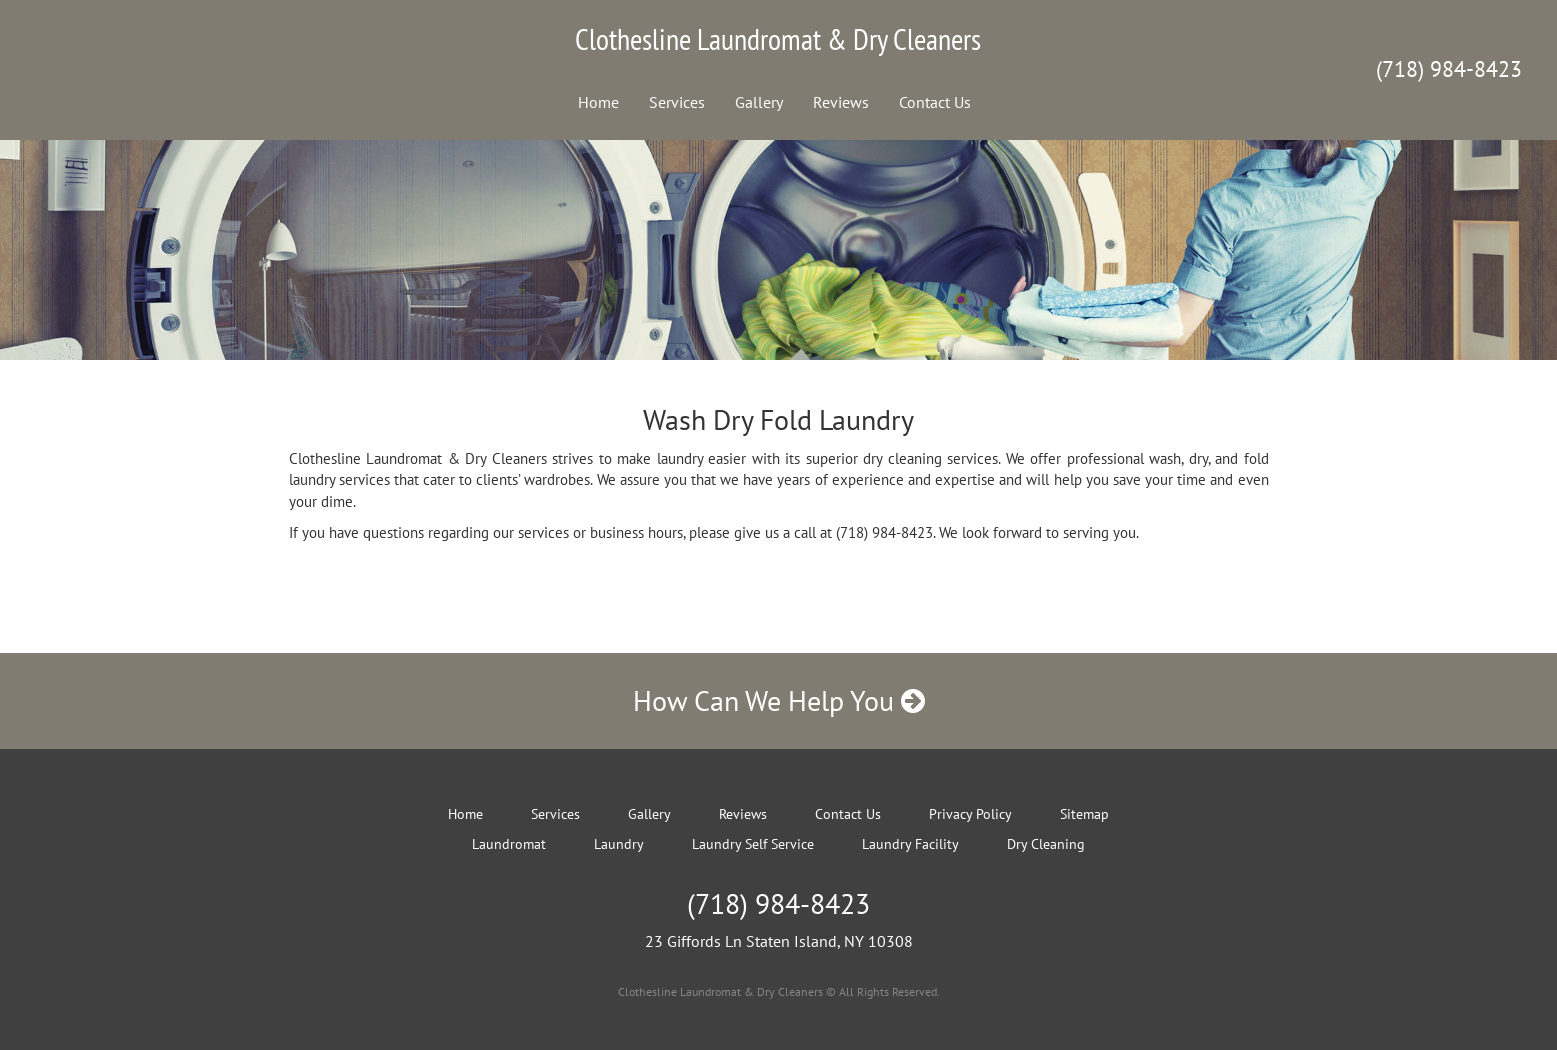 The height and width of the screenshot is (1050, 1557). Describe the element at coordinates (753, 844) in the screenshot. I see `Laundry Self Service` at that location.